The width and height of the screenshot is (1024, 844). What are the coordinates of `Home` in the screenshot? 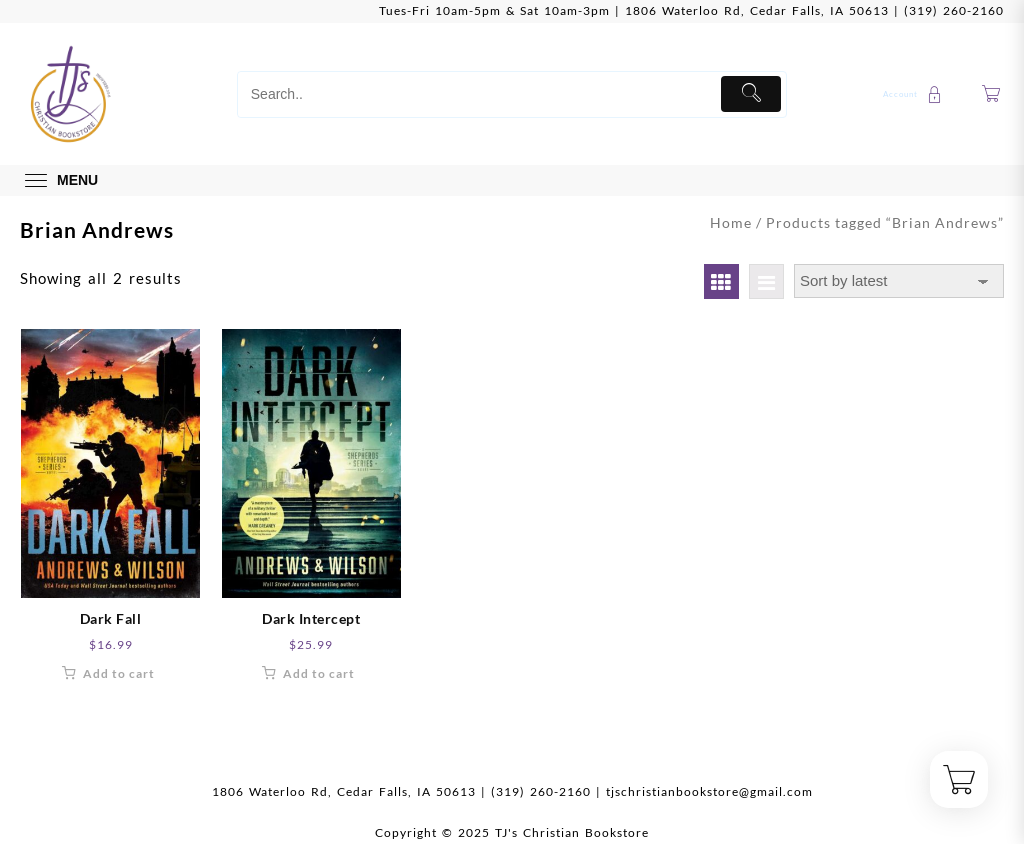 It's located at (731, 222).